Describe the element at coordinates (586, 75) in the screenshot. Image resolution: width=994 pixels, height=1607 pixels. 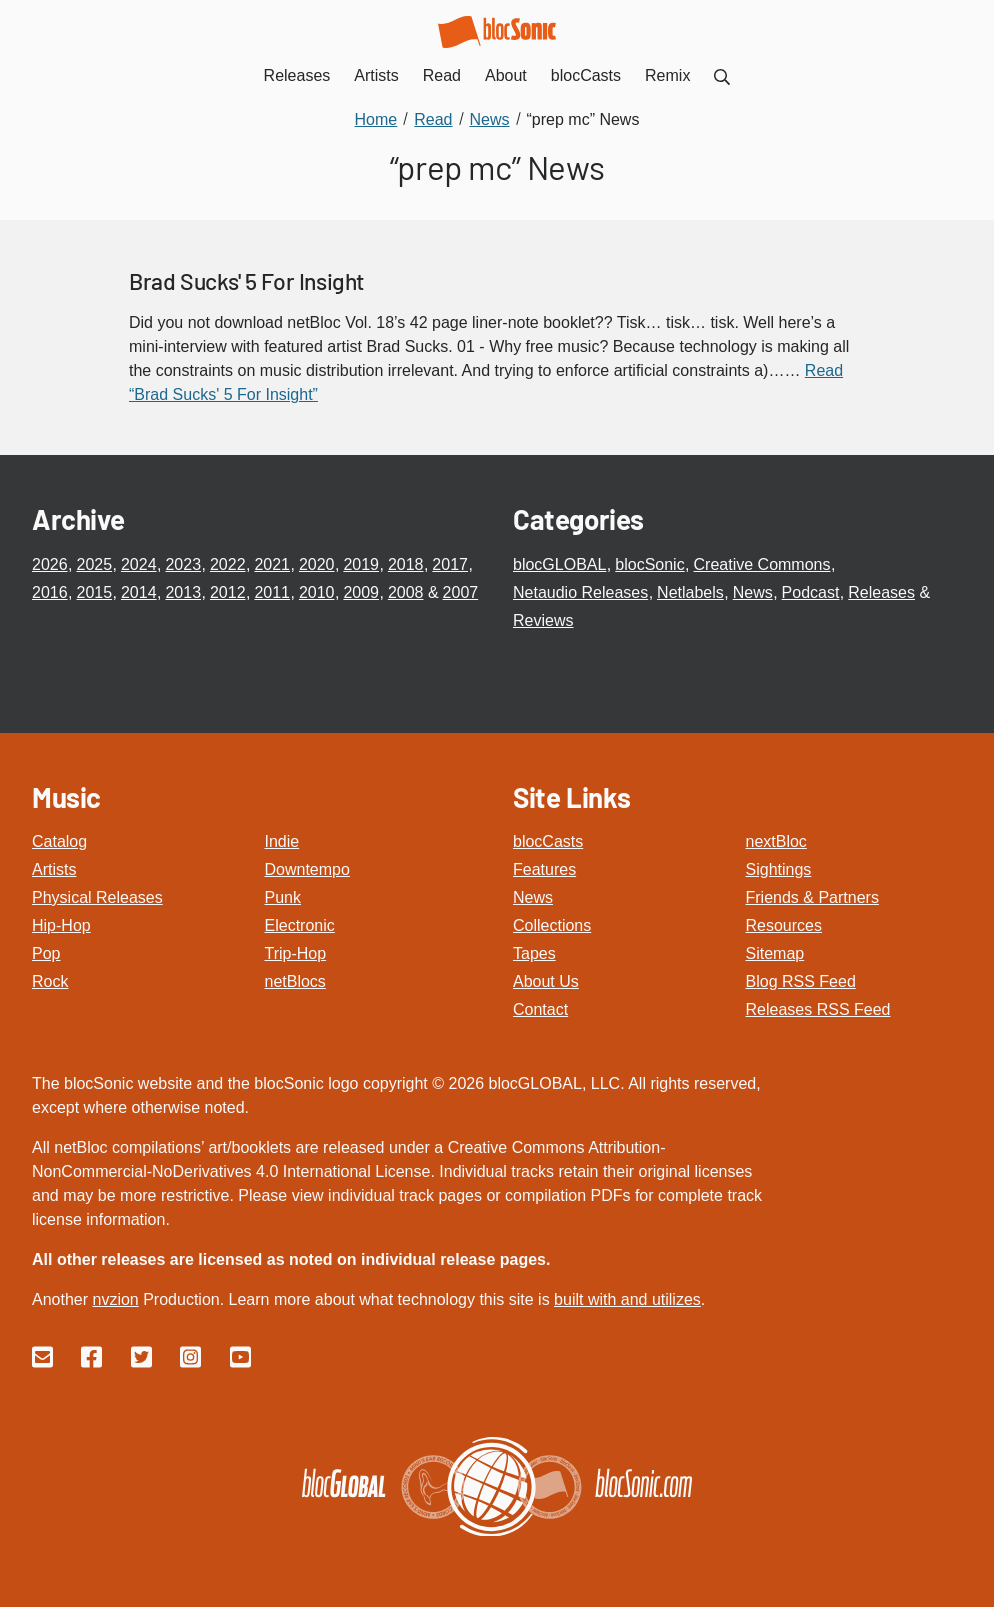
I see `blocCasts [menuitem]` at that location.